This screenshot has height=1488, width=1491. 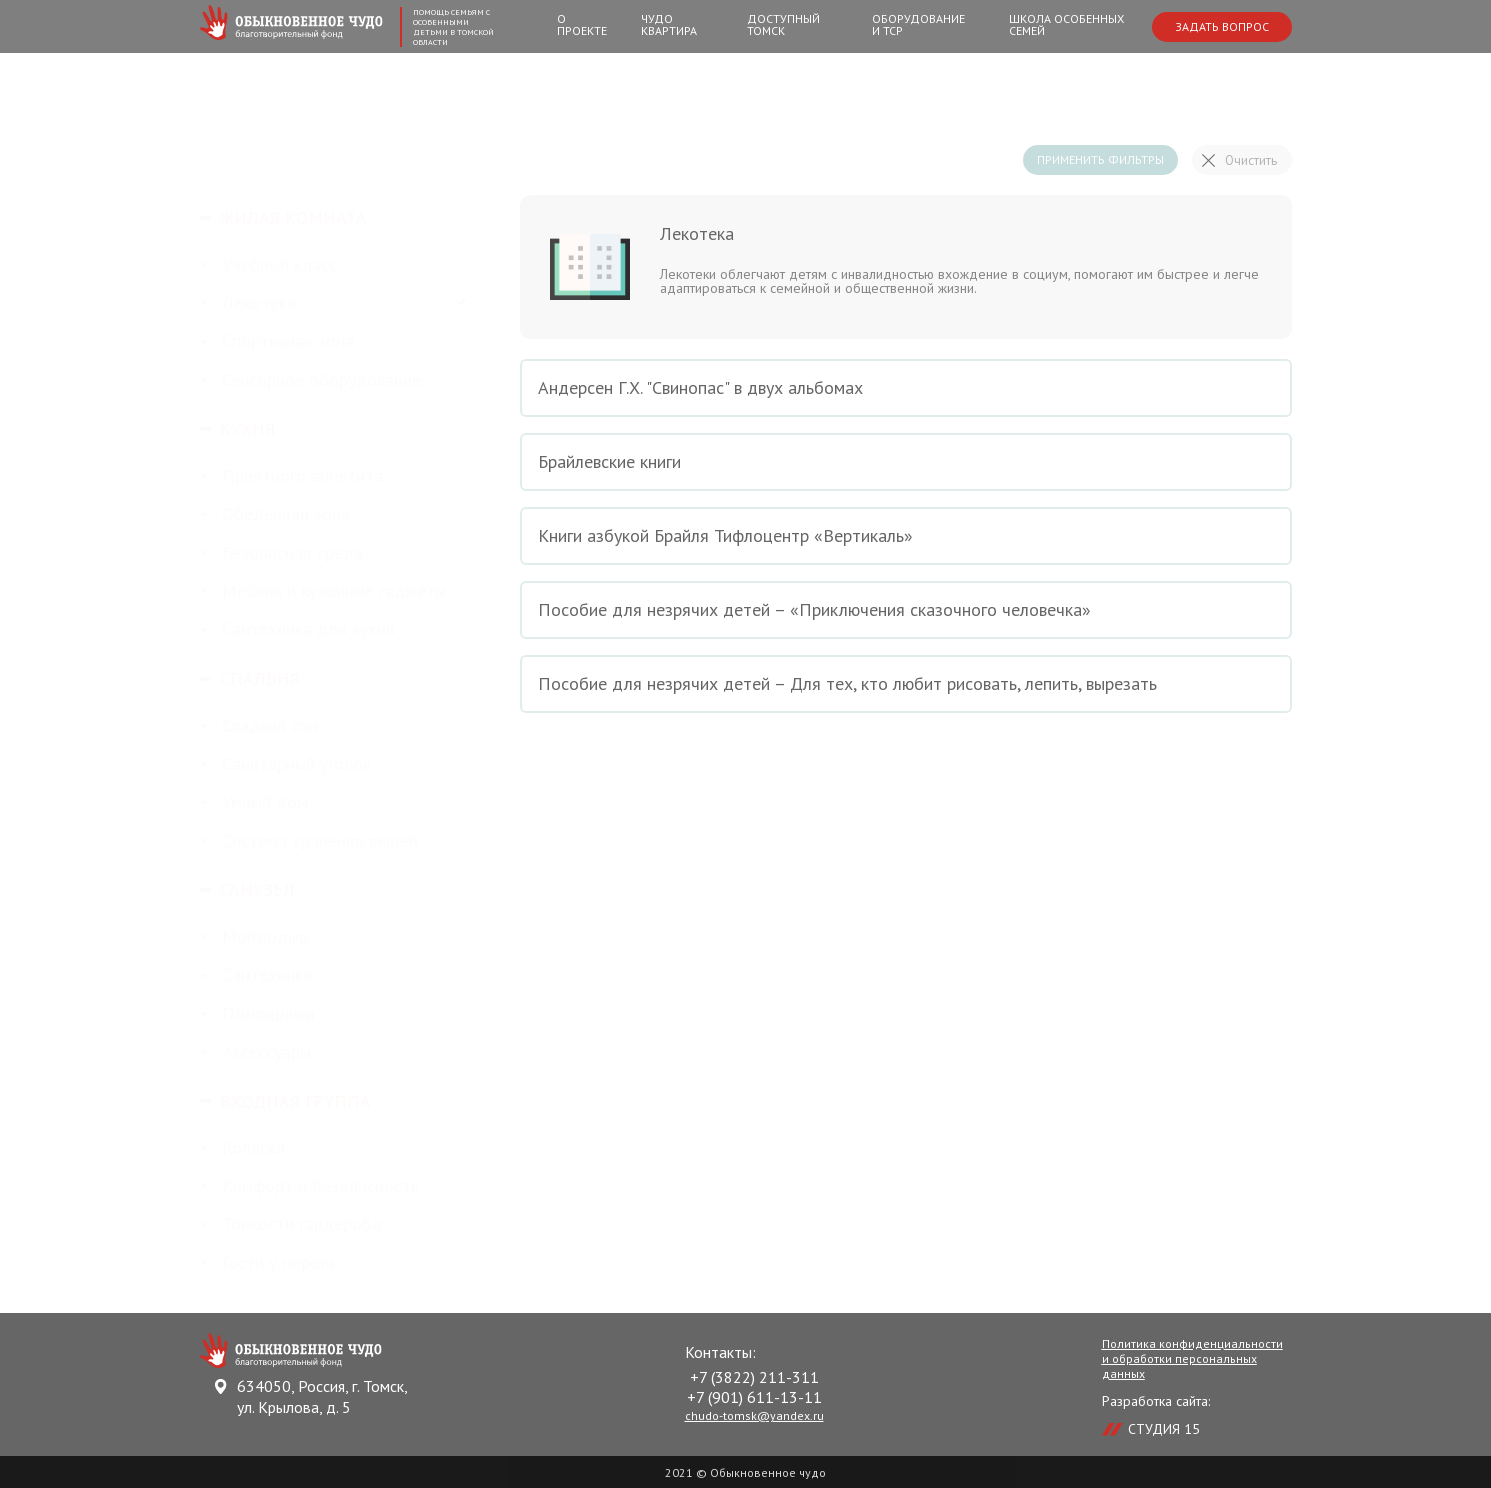 I want to click on Политика конфиденциальности и обработки персональных данных, so click(x=1192, y=1358).